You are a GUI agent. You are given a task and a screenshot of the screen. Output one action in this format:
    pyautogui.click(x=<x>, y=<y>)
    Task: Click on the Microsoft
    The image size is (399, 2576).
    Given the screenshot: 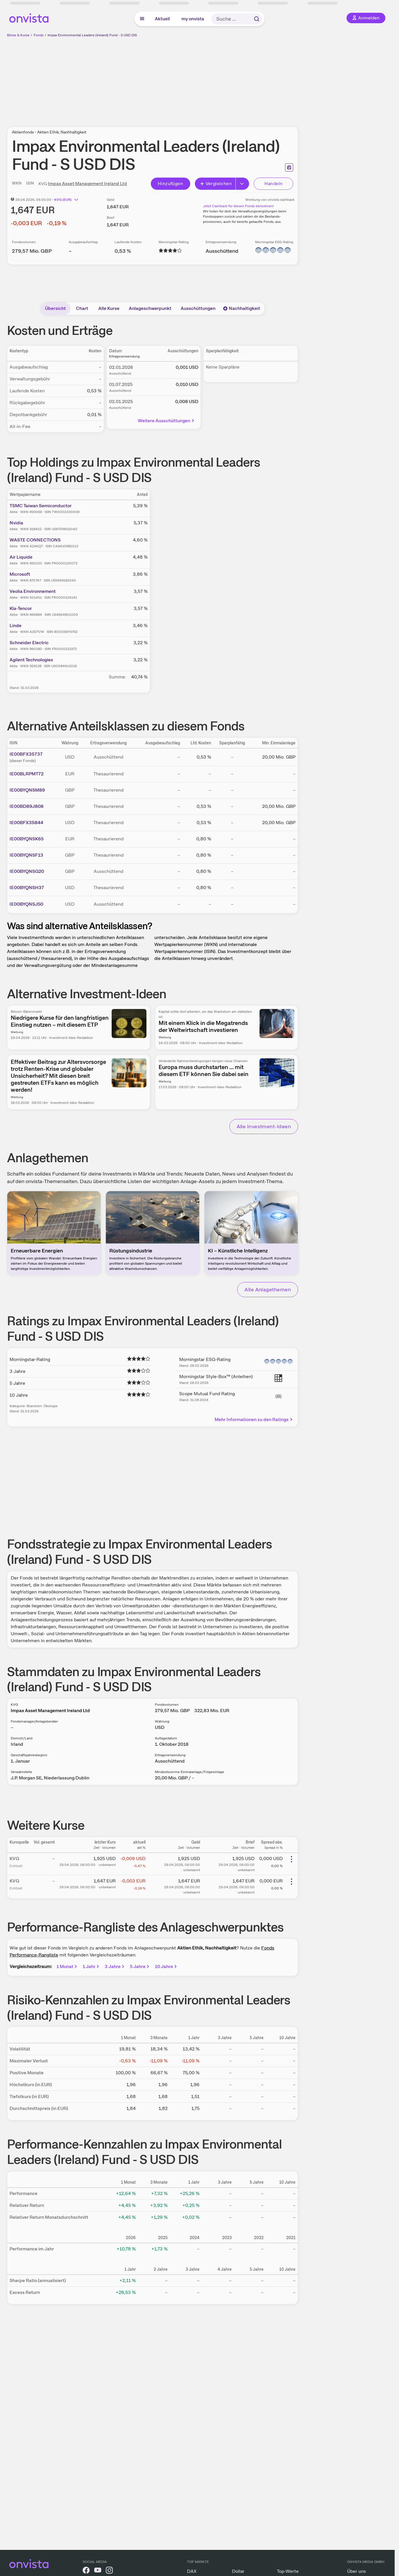 What is the action you would take?
    pyautogui.click(x=20, y=574)
    